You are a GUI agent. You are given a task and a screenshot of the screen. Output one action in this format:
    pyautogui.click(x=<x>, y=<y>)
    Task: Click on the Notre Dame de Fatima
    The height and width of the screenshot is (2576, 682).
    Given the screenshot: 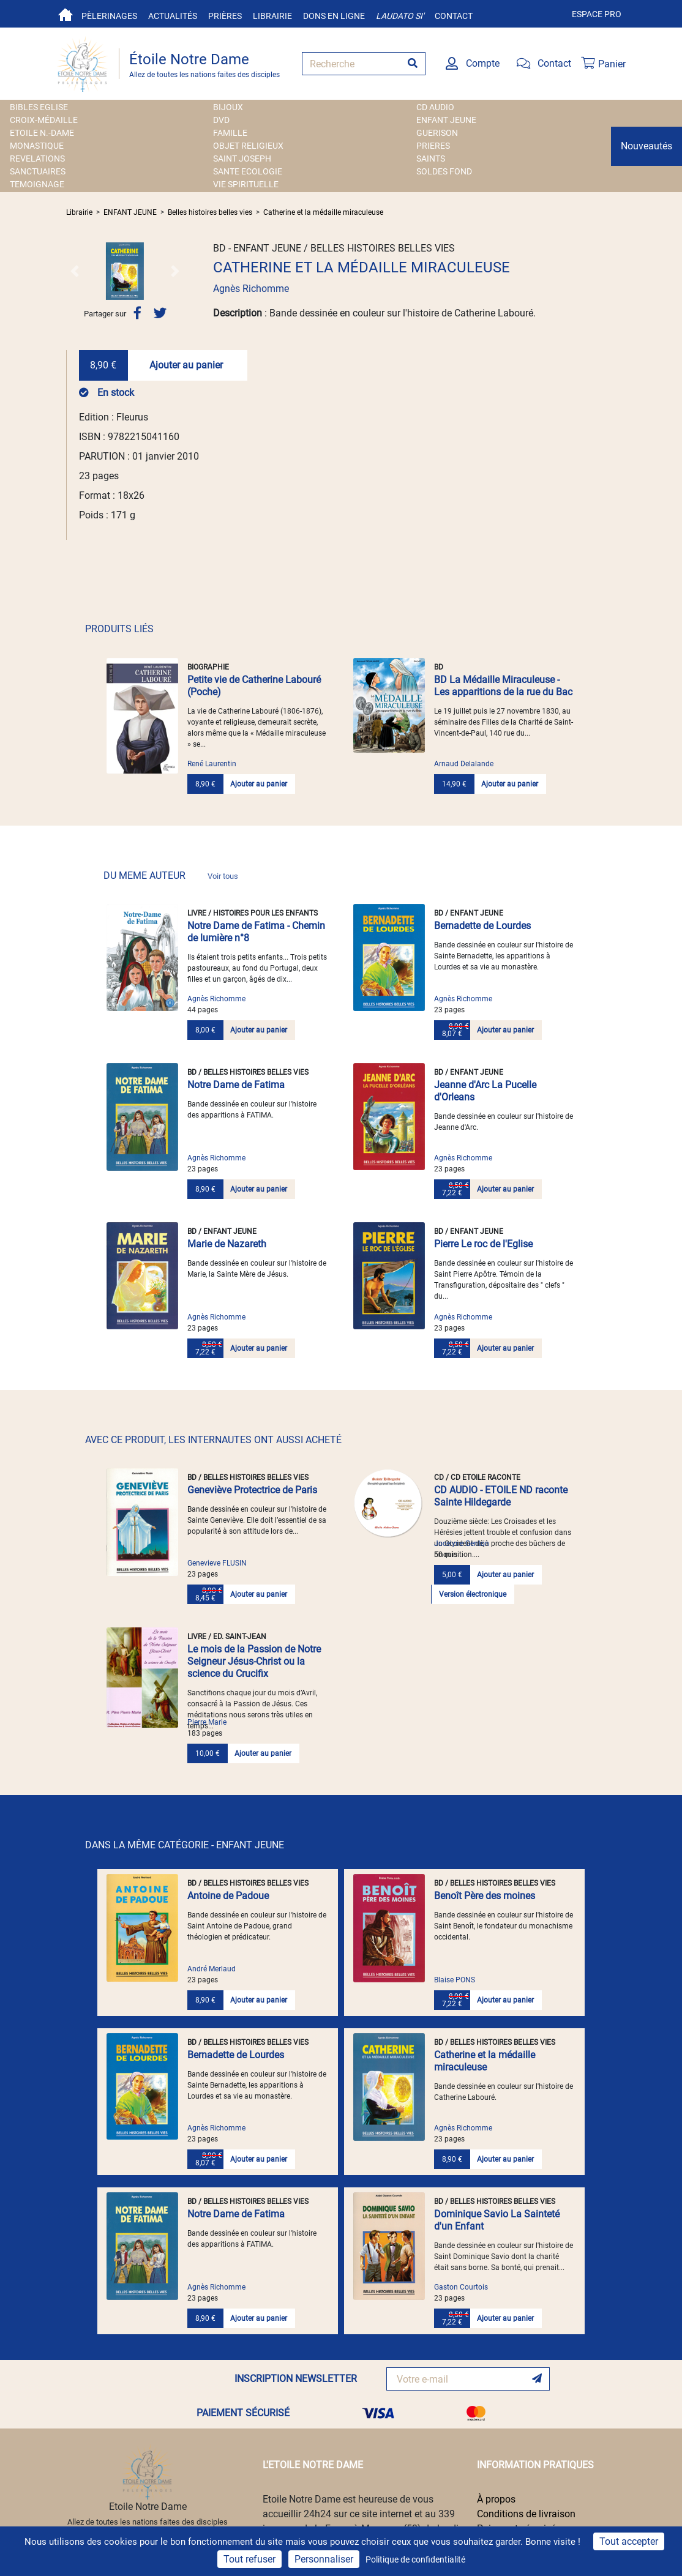 What is the action you would take?
    pyautogui.click(x=236, y=1085)
    